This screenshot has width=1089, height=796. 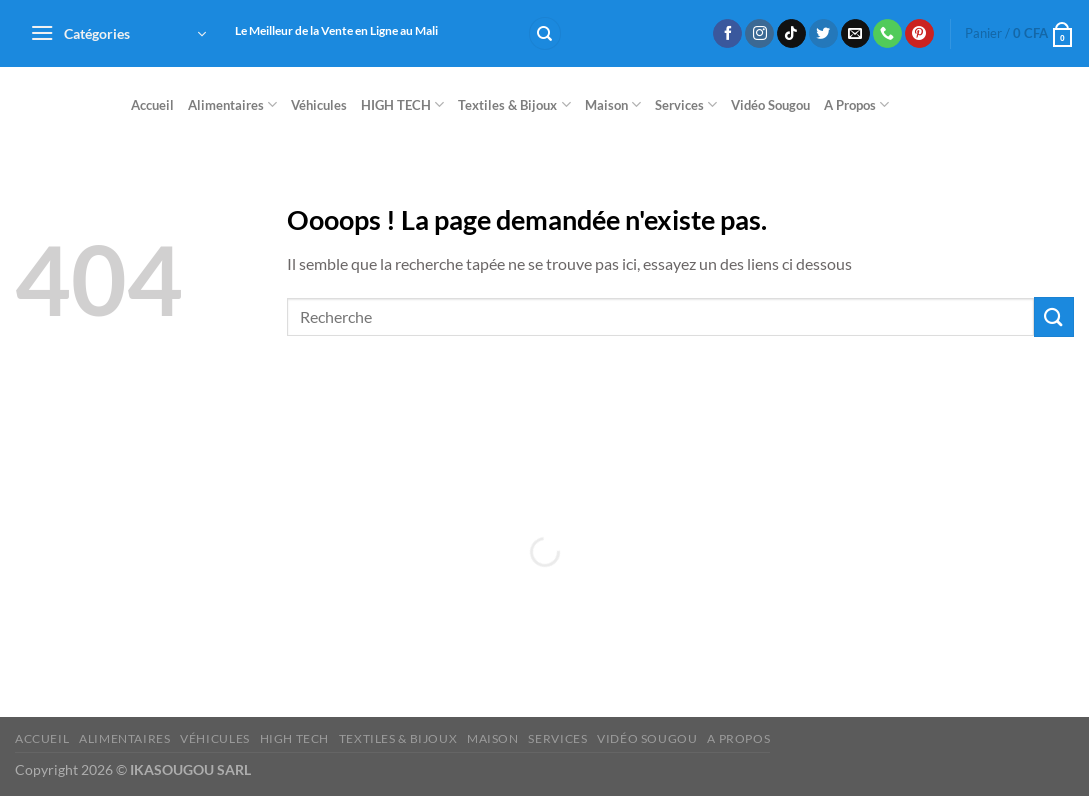 I want to click on Textiles & Bijoux, so click(x=514, y=104).